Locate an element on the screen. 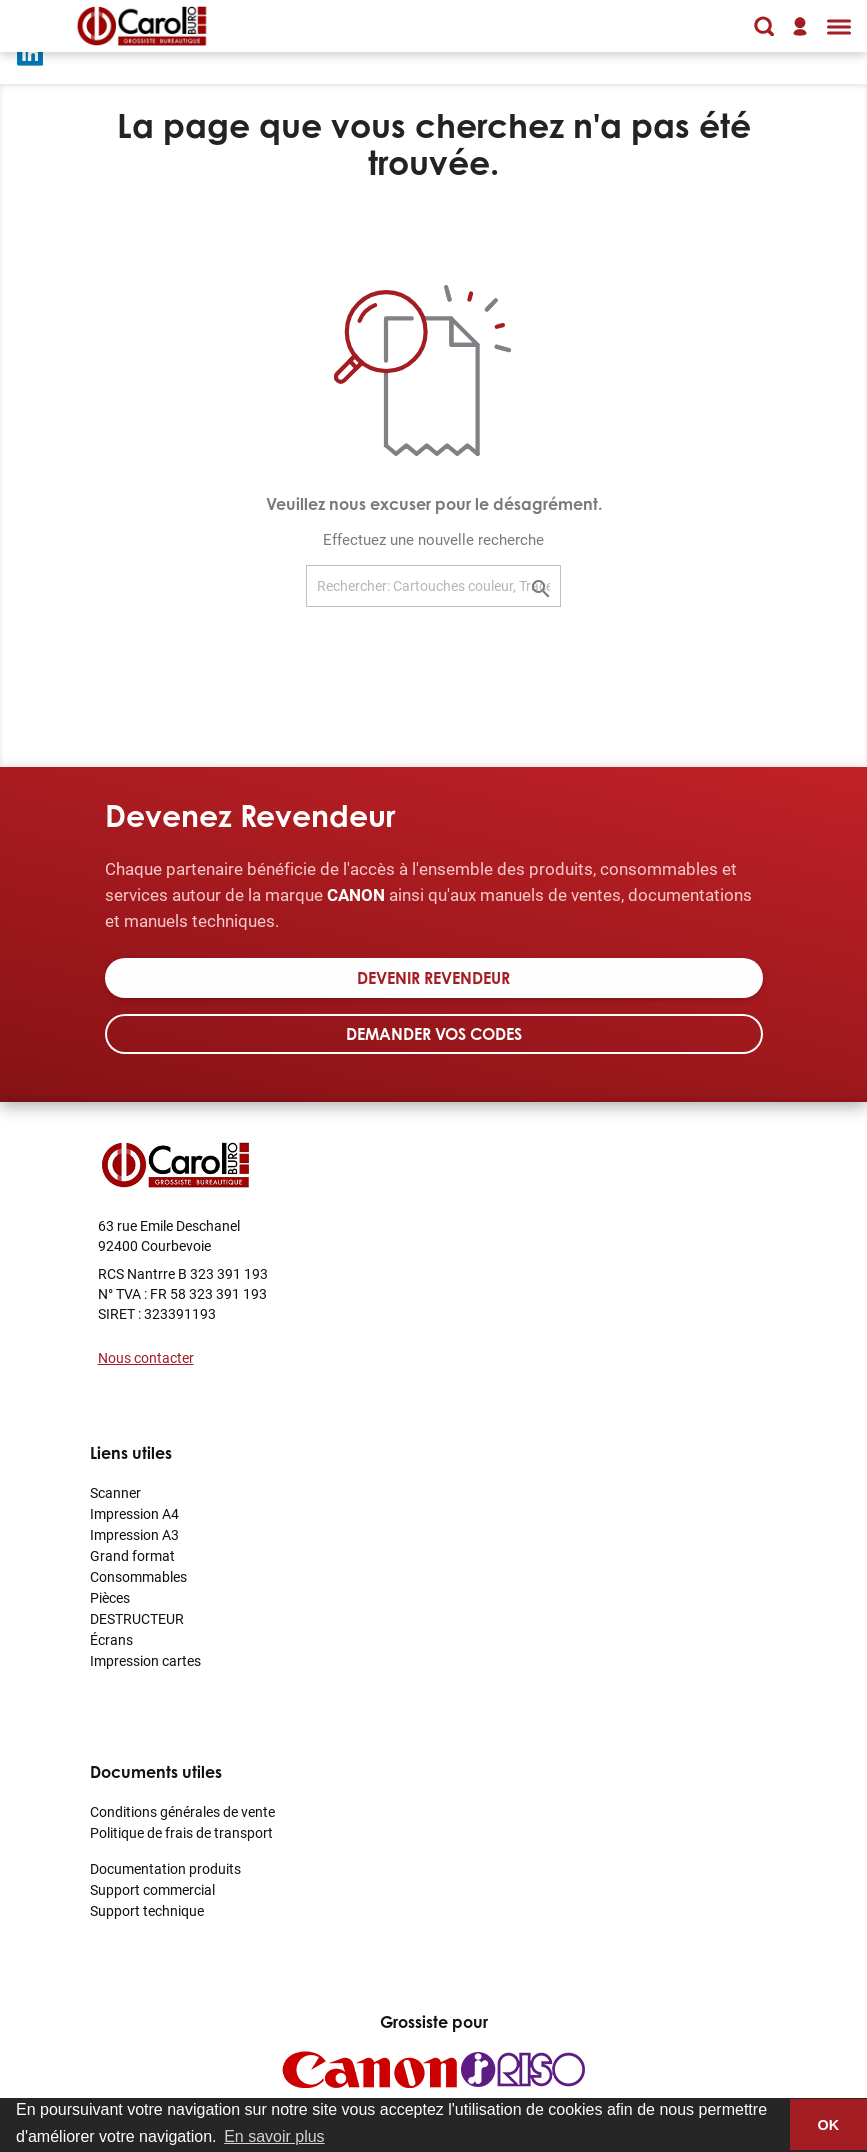 The height and width of the screenshot is (2152, 867). Impression A3 is located at coordinates (134, 1534).